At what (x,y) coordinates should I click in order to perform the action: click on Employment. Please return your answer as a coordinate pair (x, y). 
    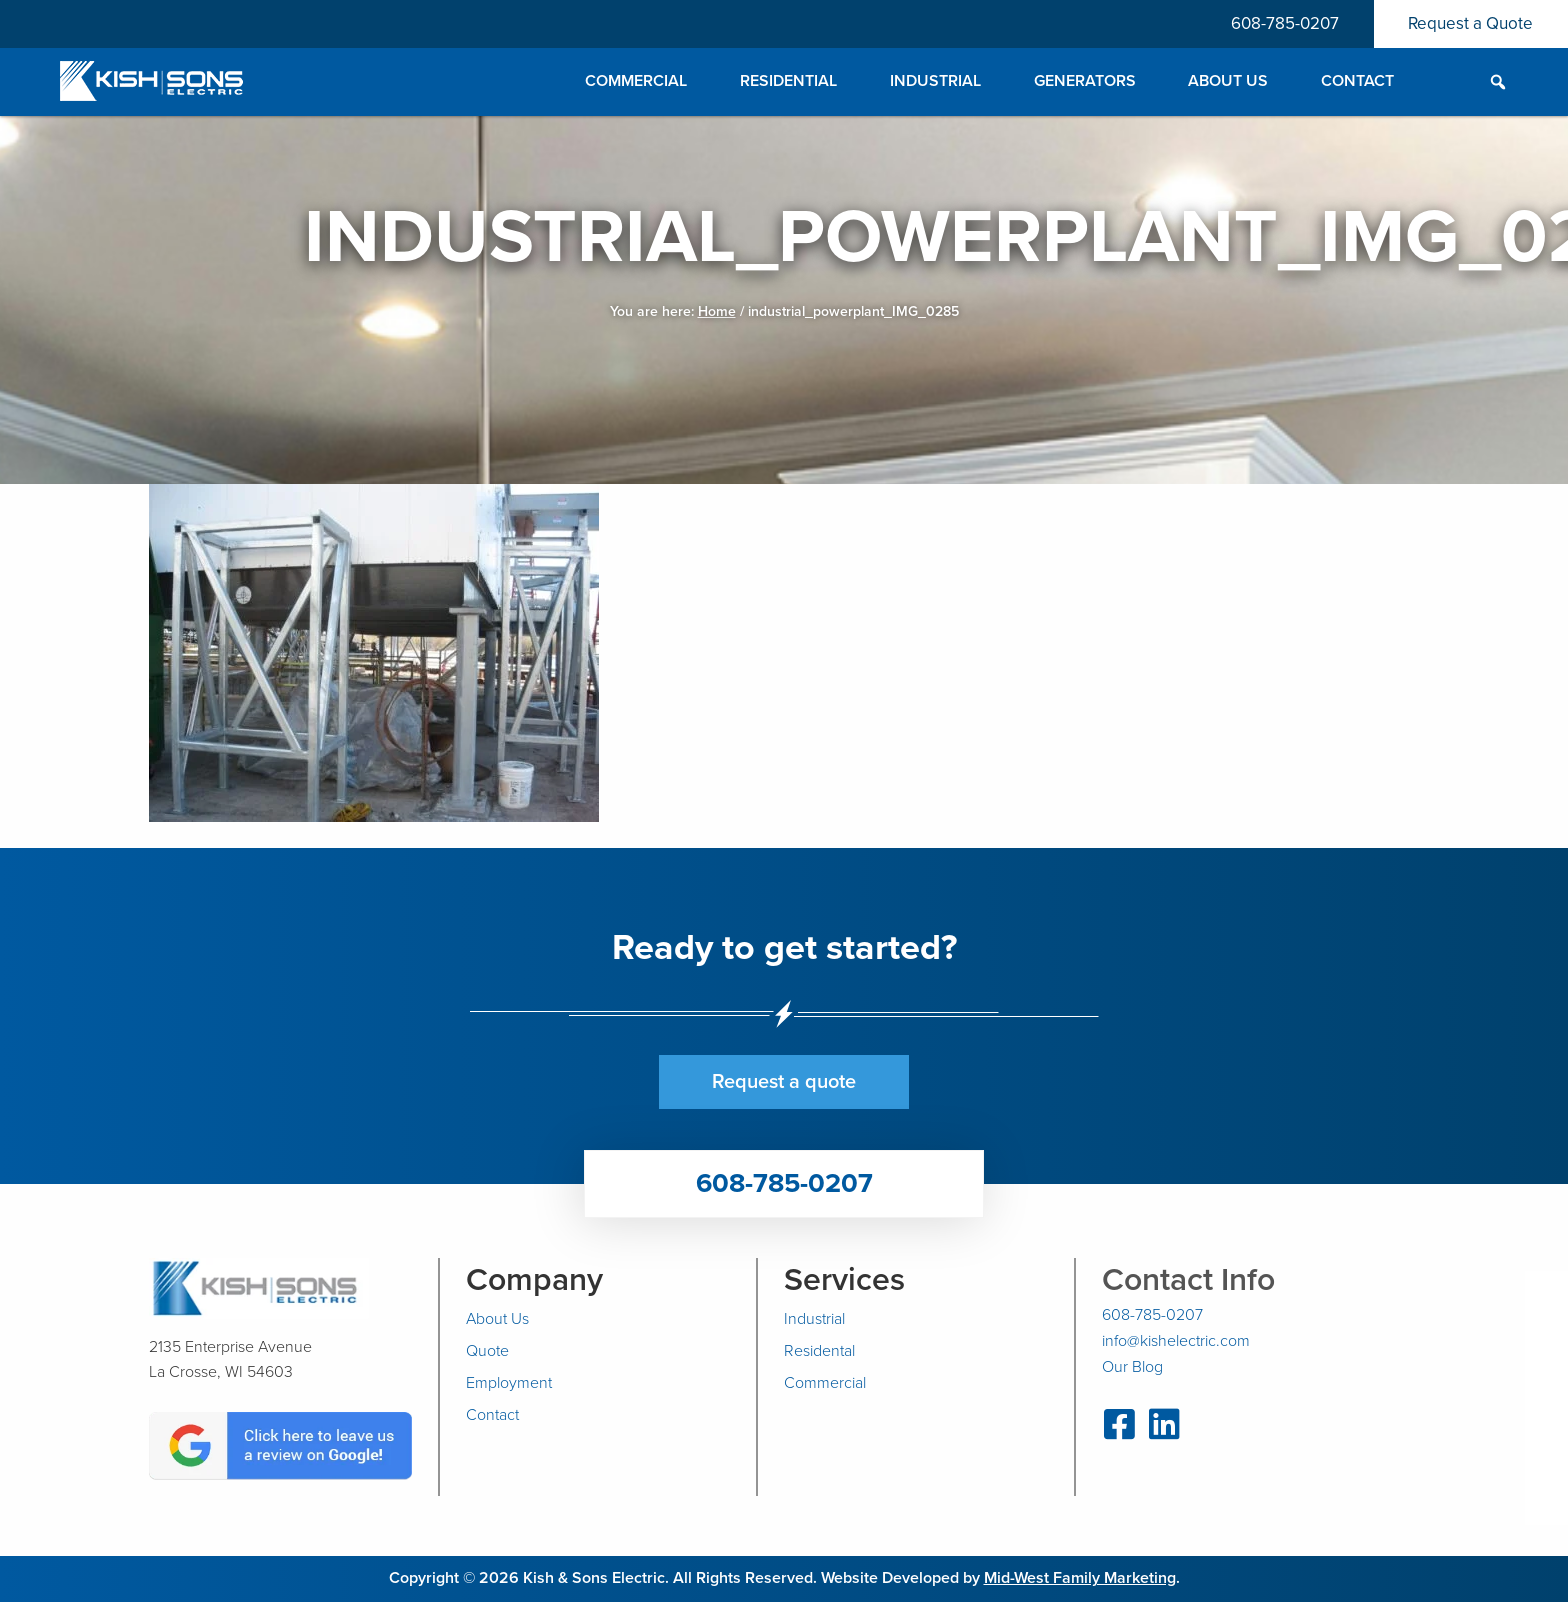
    Looking at the image, I should click on (509, 1383).